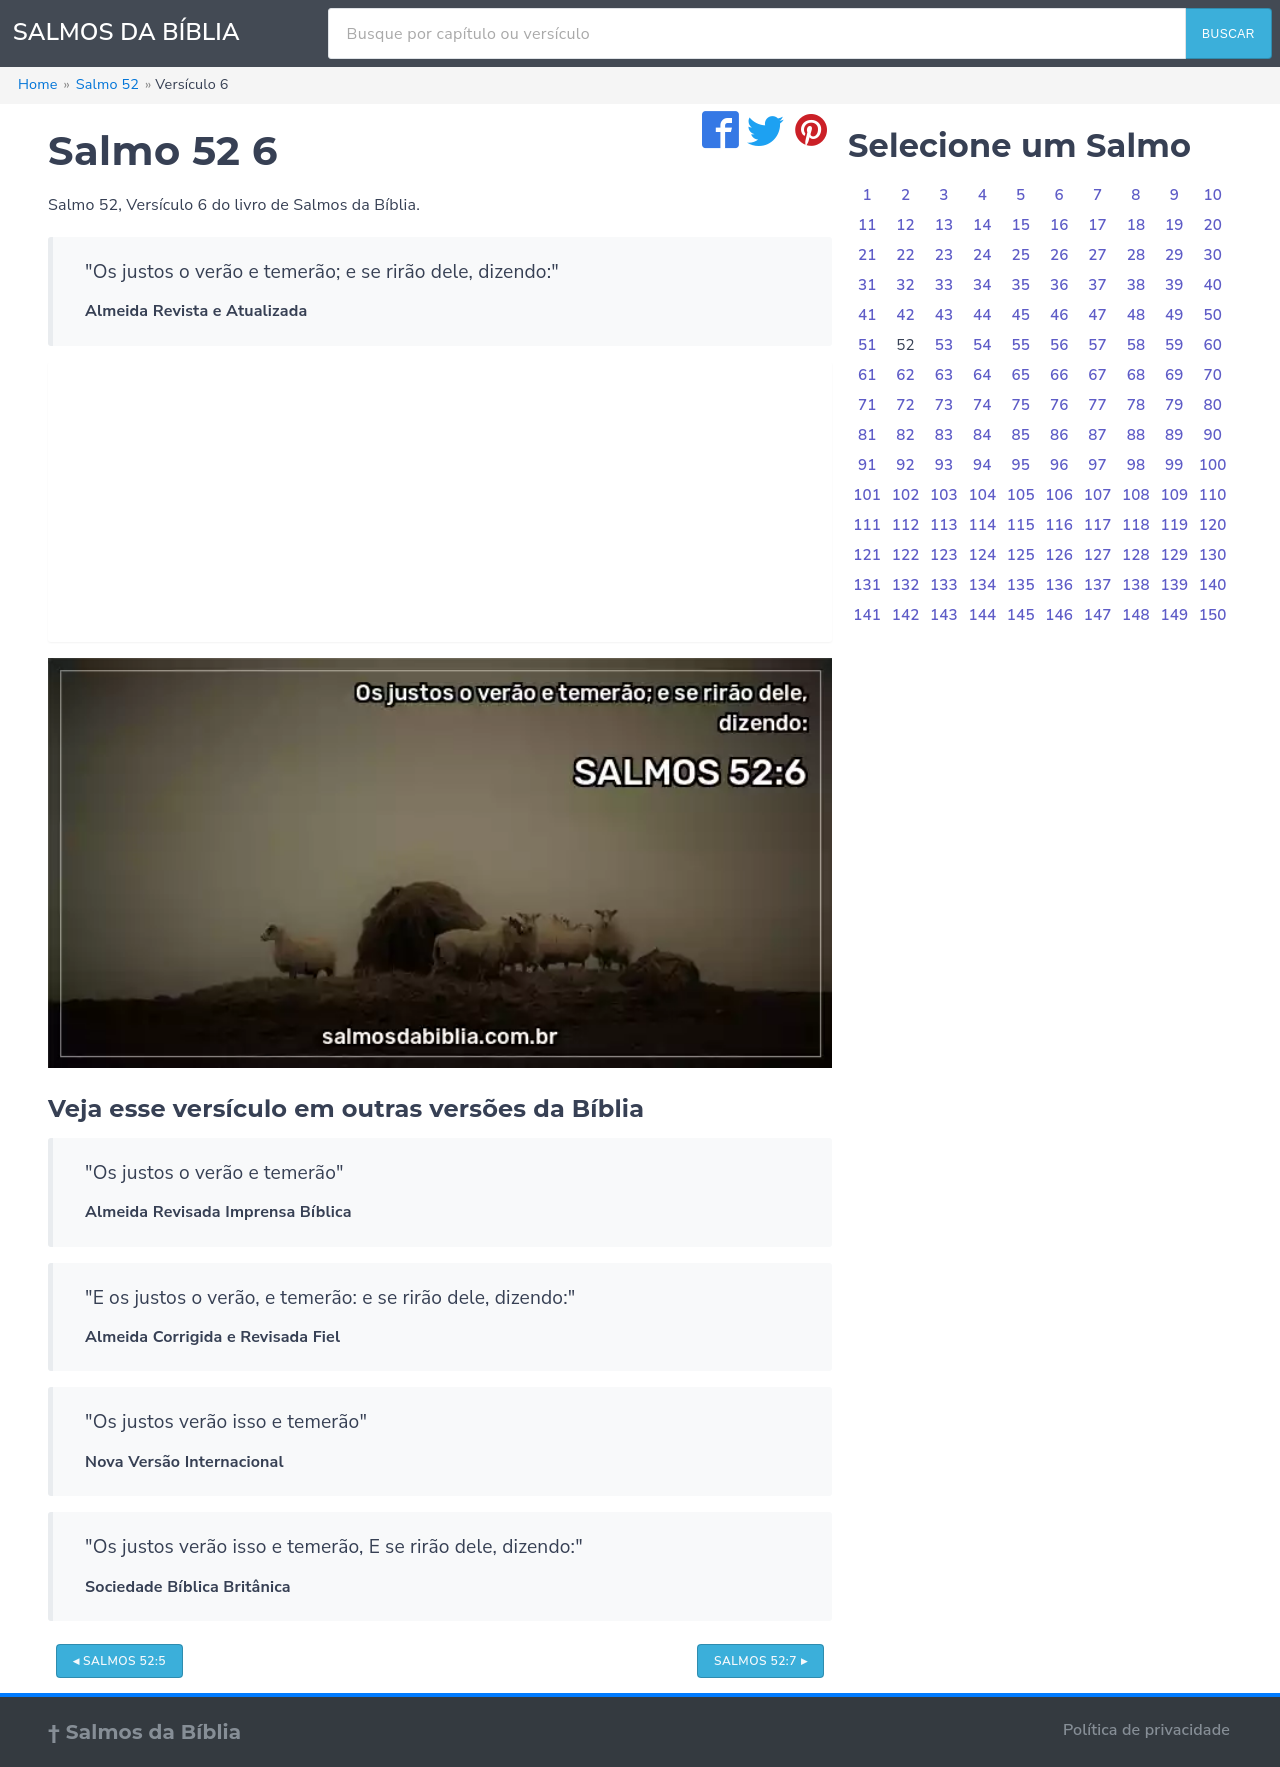 The width and height of the screenshot is (1280, 1767). I want to click on 100, so click(1213, 465).